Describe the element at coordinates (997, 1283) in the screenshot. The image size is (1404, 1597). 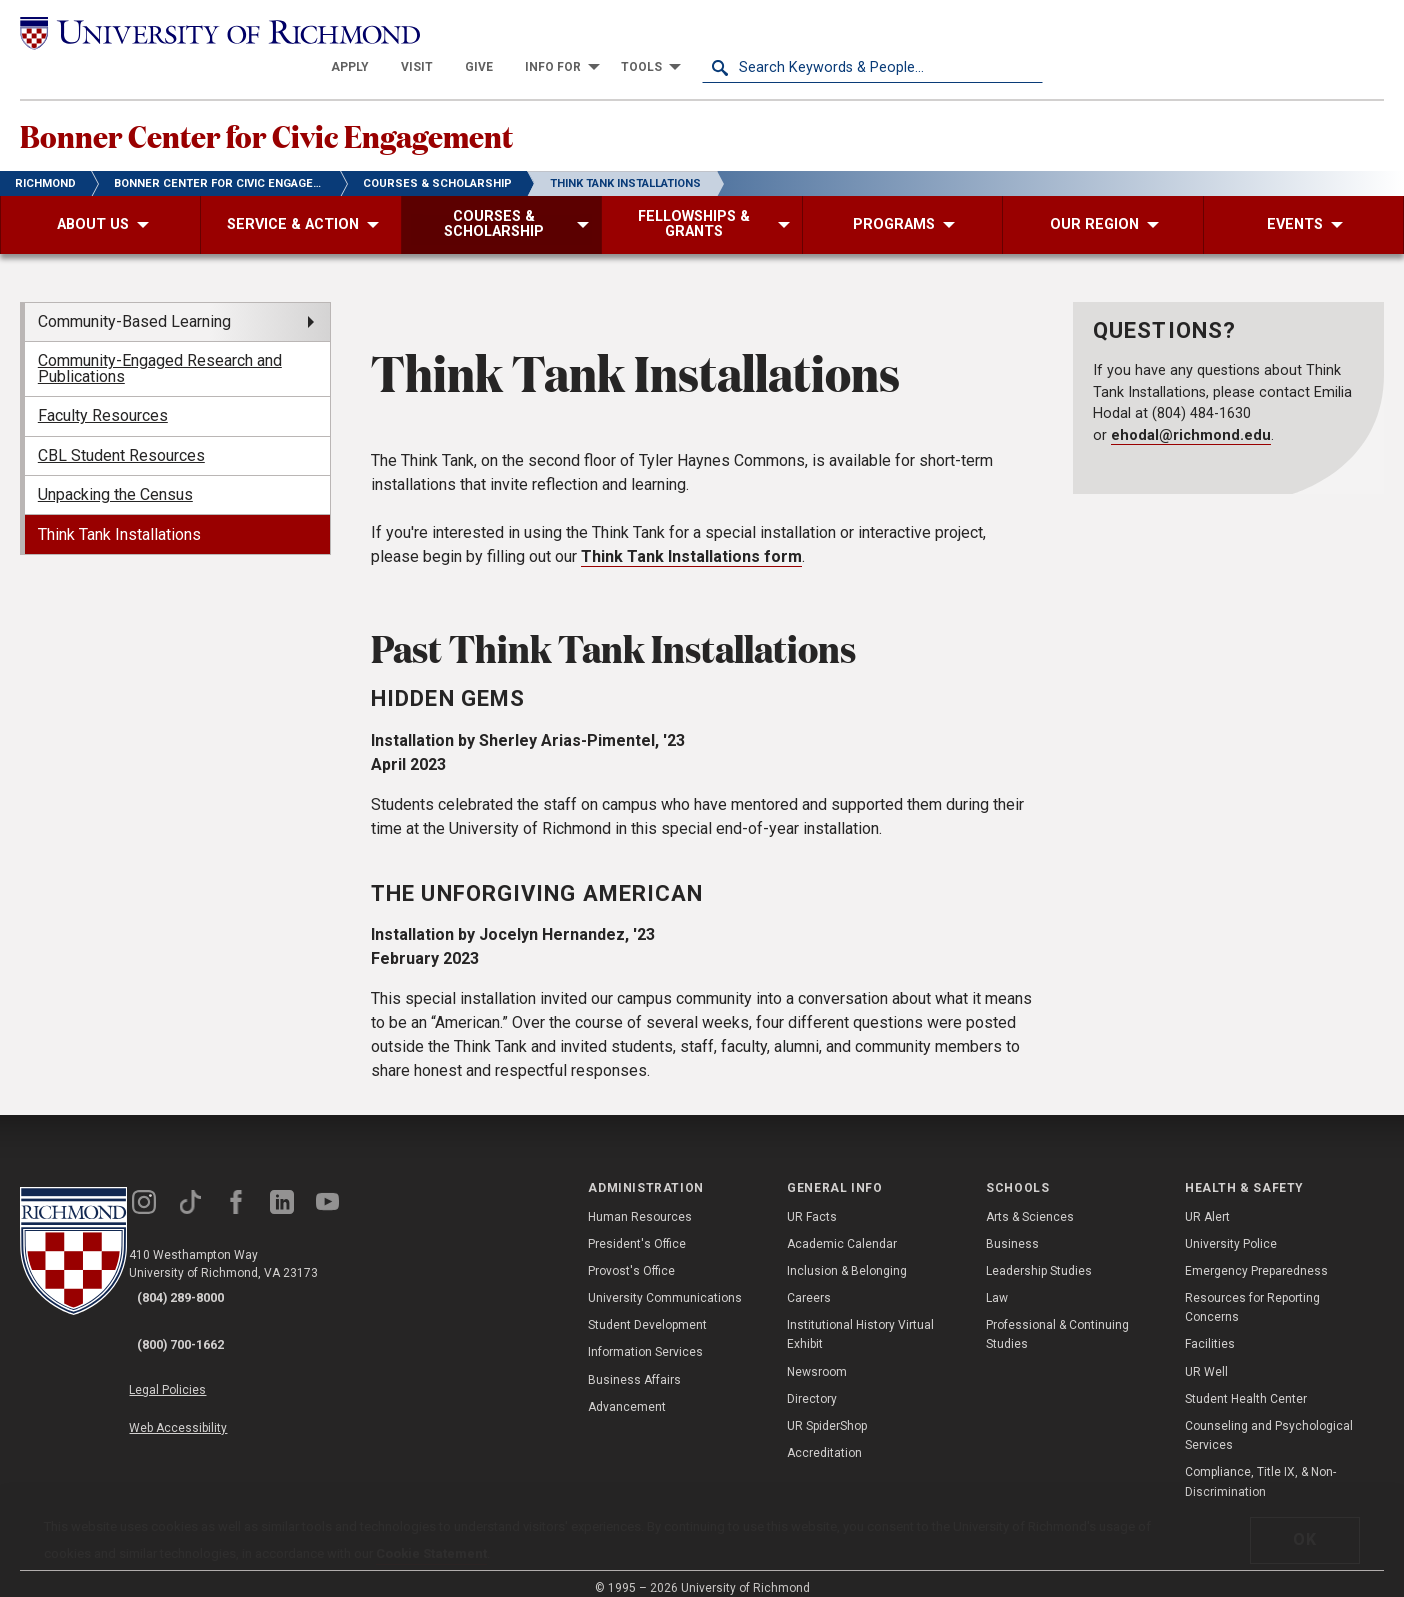
I see `Law` at that location.